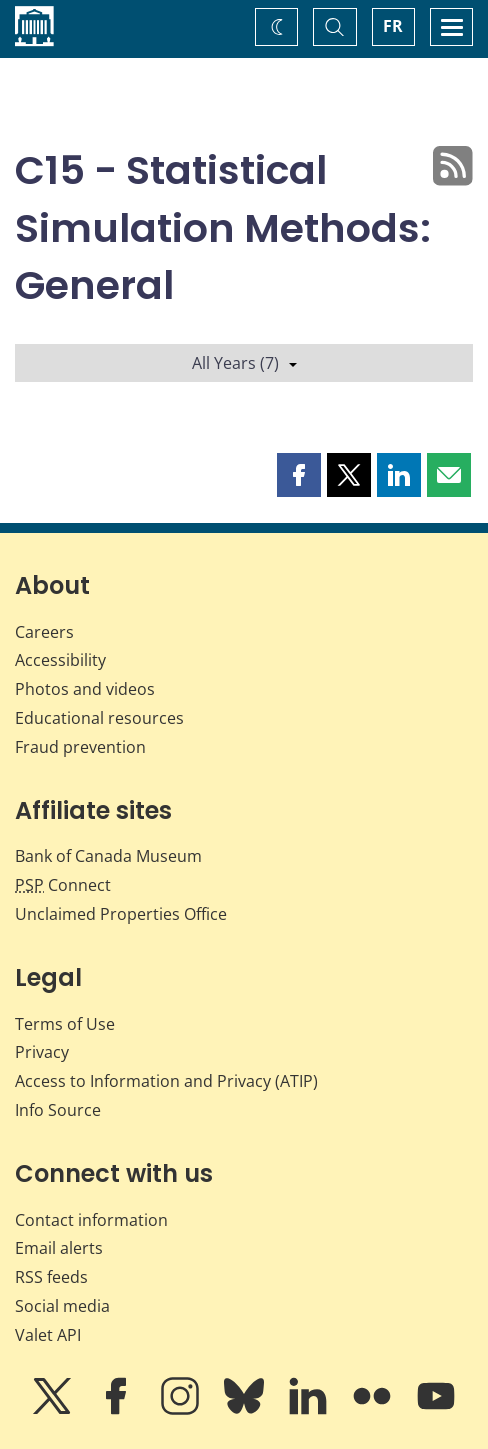 This screenshot has width=488, height=1449. I want to click on [button], so click(299, 475).